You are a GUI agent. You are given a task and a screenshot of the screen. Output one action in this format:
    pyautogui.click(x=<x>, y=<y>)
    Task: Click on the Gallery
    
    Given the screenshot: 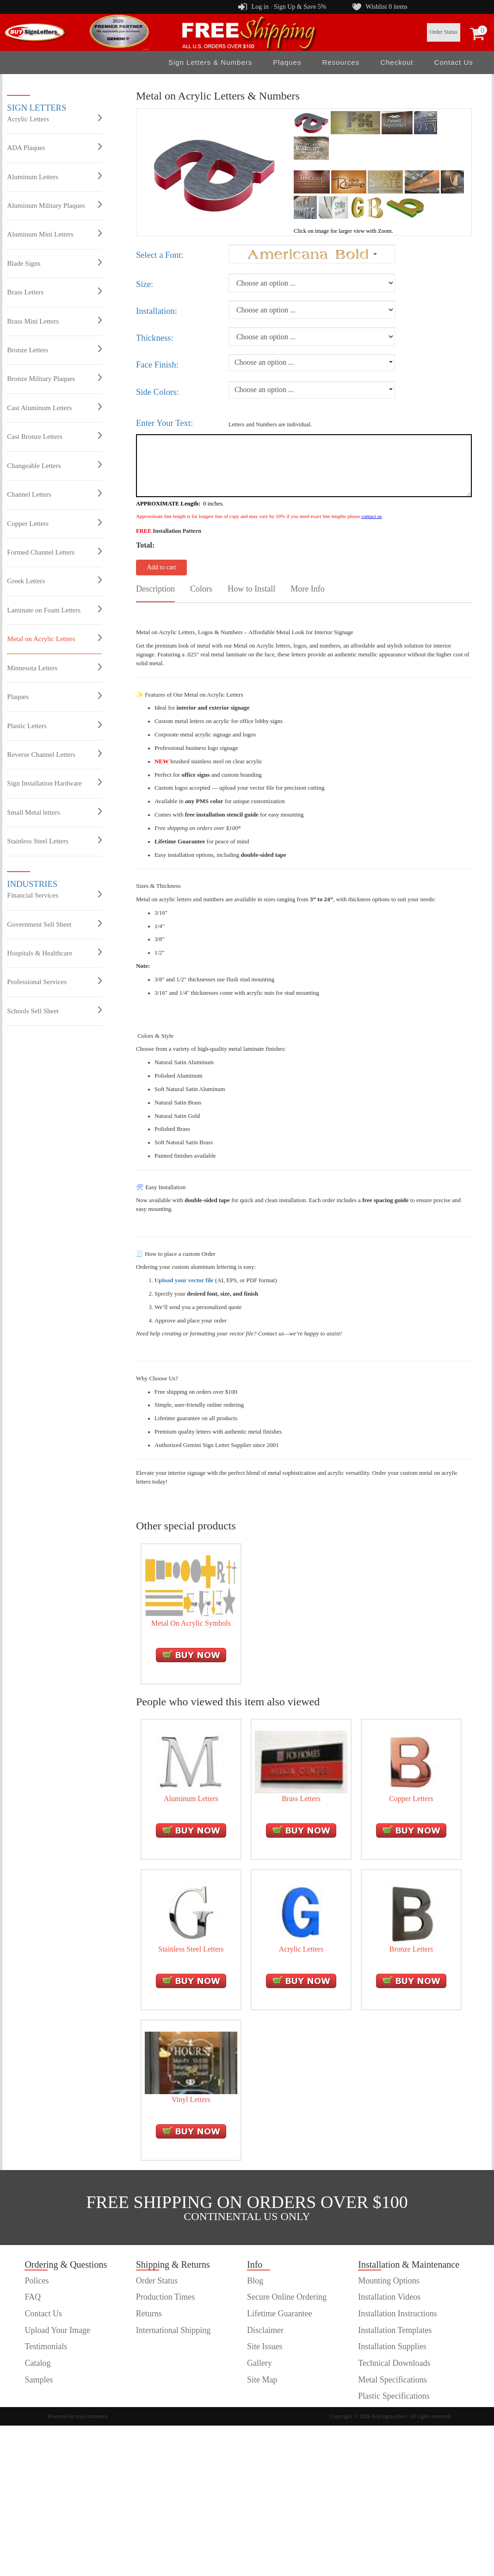 What is the action you would take?
    pyautogui.click(x=259, y=2363)
    